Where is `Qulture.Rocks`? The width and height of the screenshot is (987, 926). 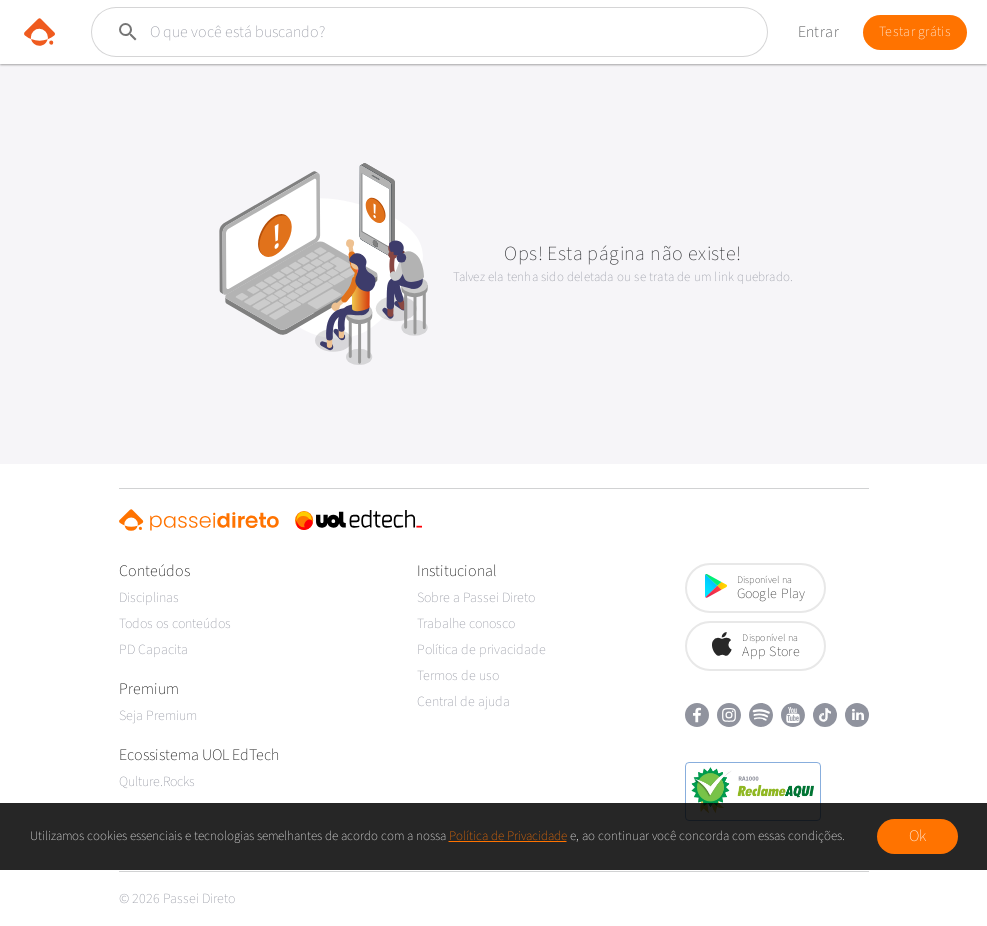
Qulture.Rocks is located at coordinates (157, 782).